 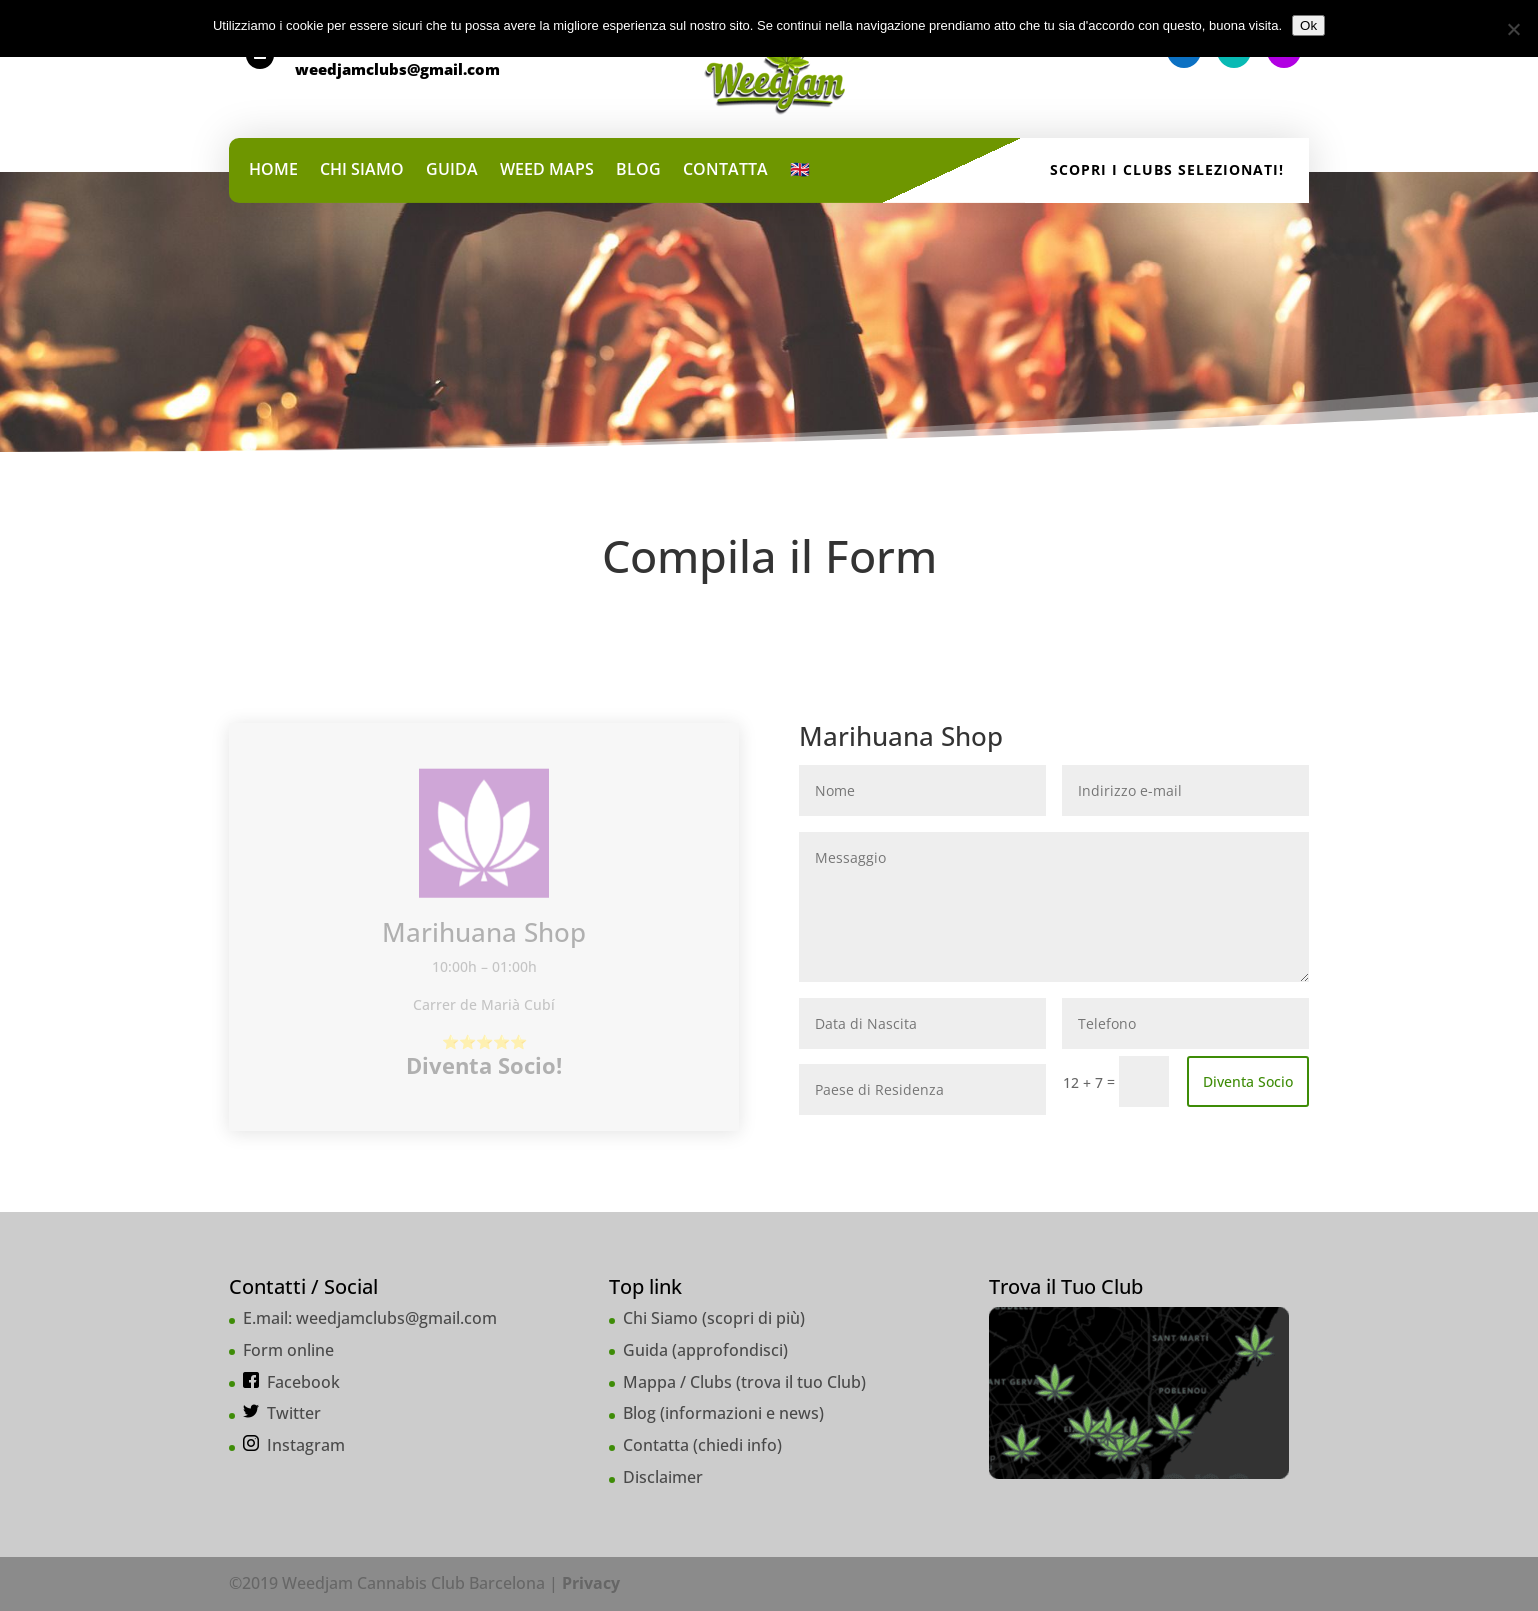 What do you see at coordinates (1248, 1081) in the screenshot?
I see `Diventa Socio` at bounding box center [1248, 1081].